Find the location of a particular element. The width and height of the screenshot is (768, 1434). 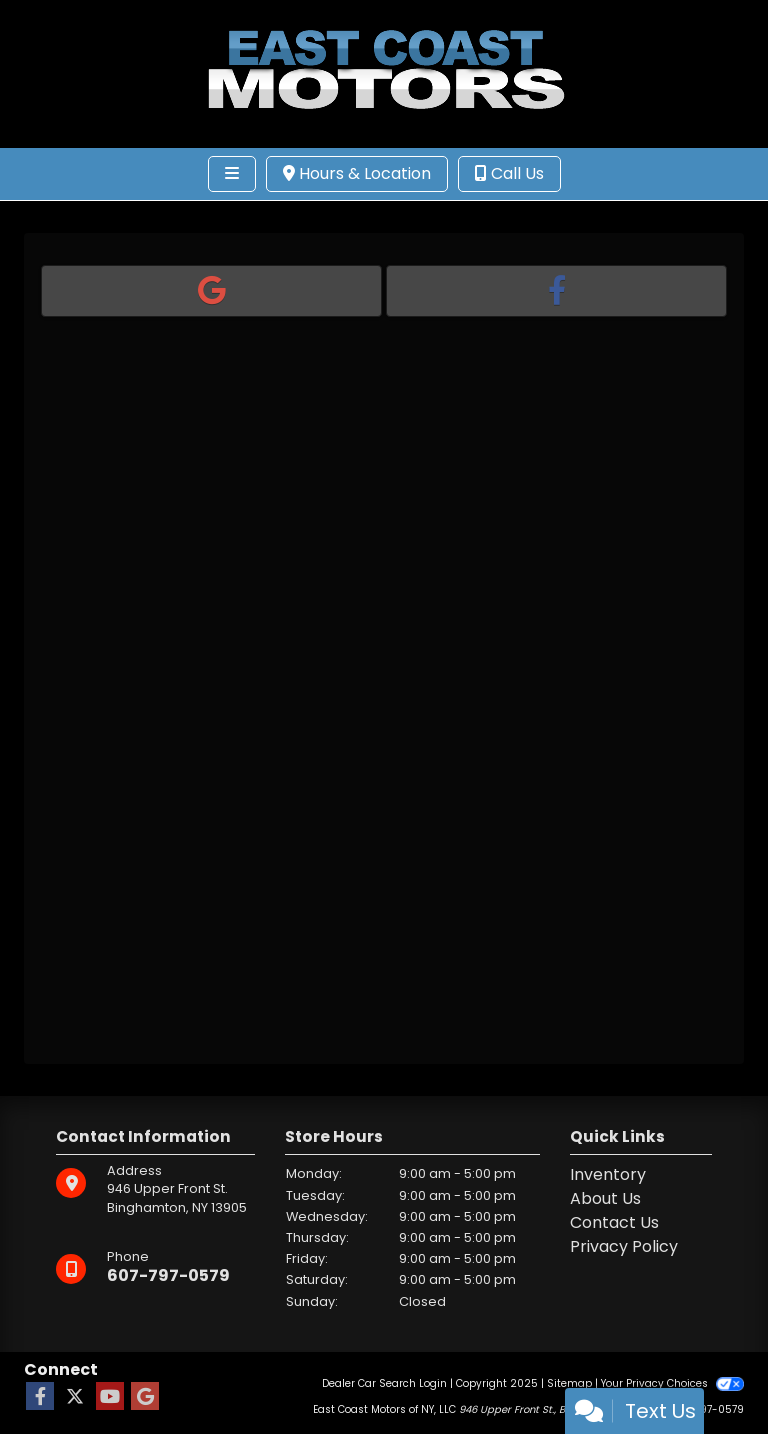

Your Privacy Choices is located at coordinates (672, 1383).